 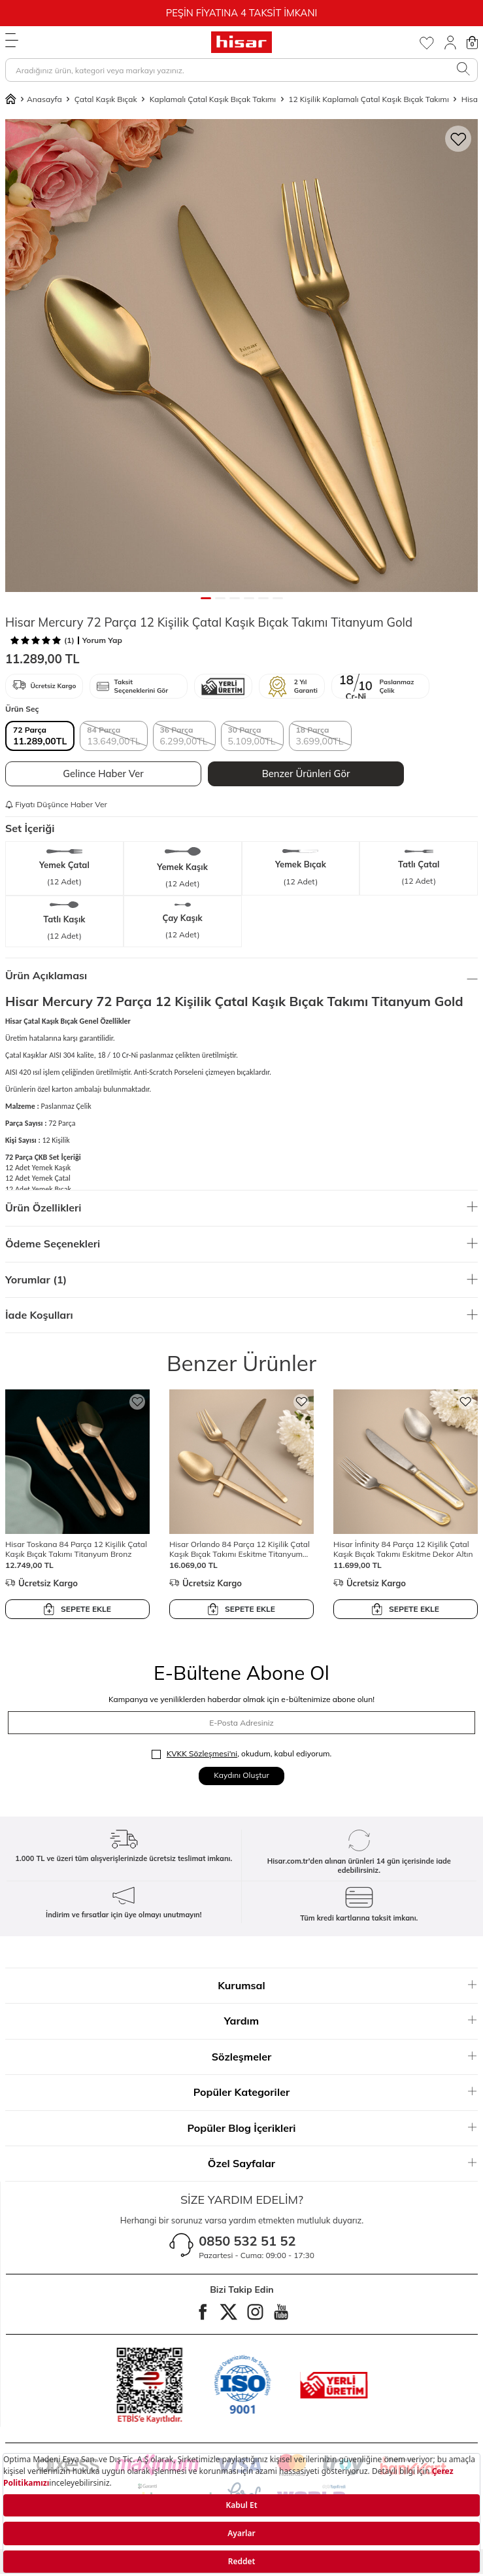 I want to click on 0850 532 51 52, so click(x=247, y=2241).